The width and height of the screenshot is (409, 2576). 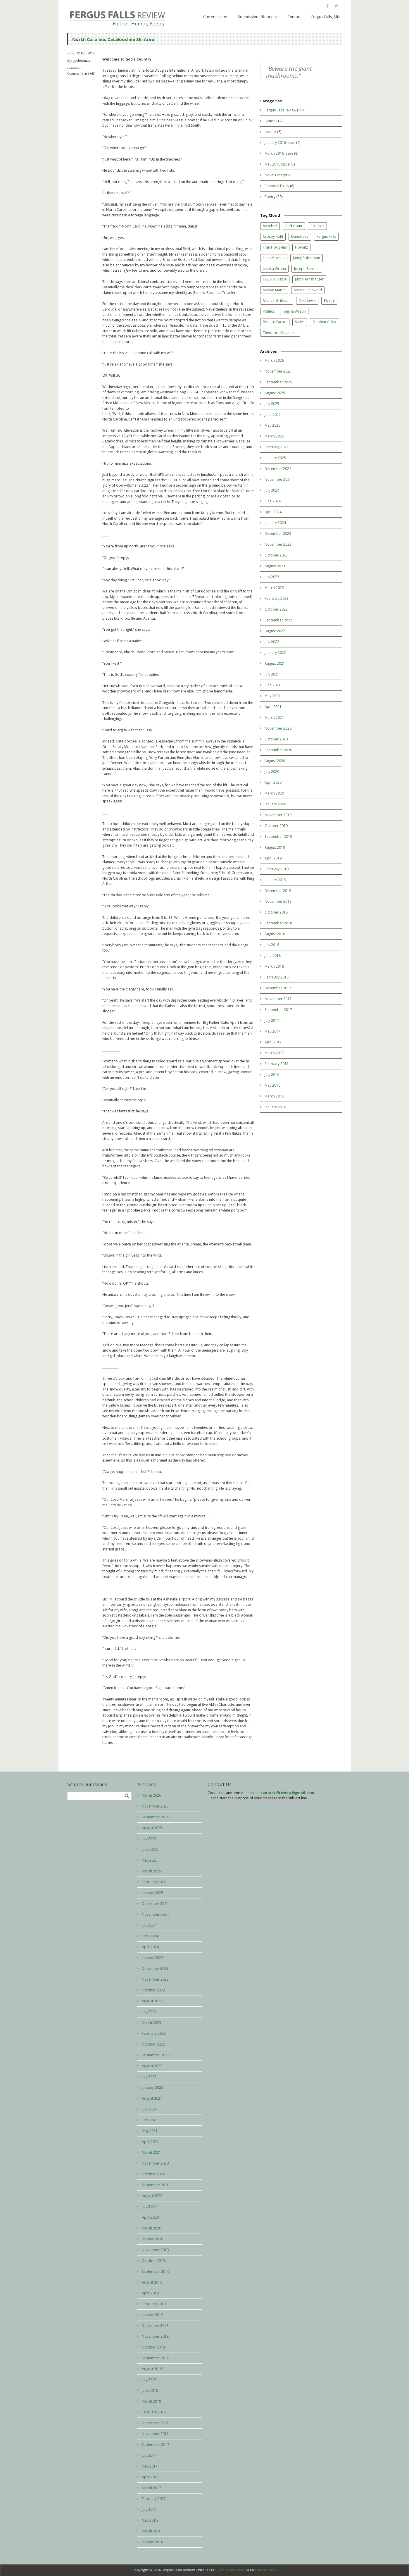 What do you see at coordinates (307, 268) in the screenshot?
I see `Joseph Berman [Joseph Berman (11 items)]` at bounding box center [307, 268].